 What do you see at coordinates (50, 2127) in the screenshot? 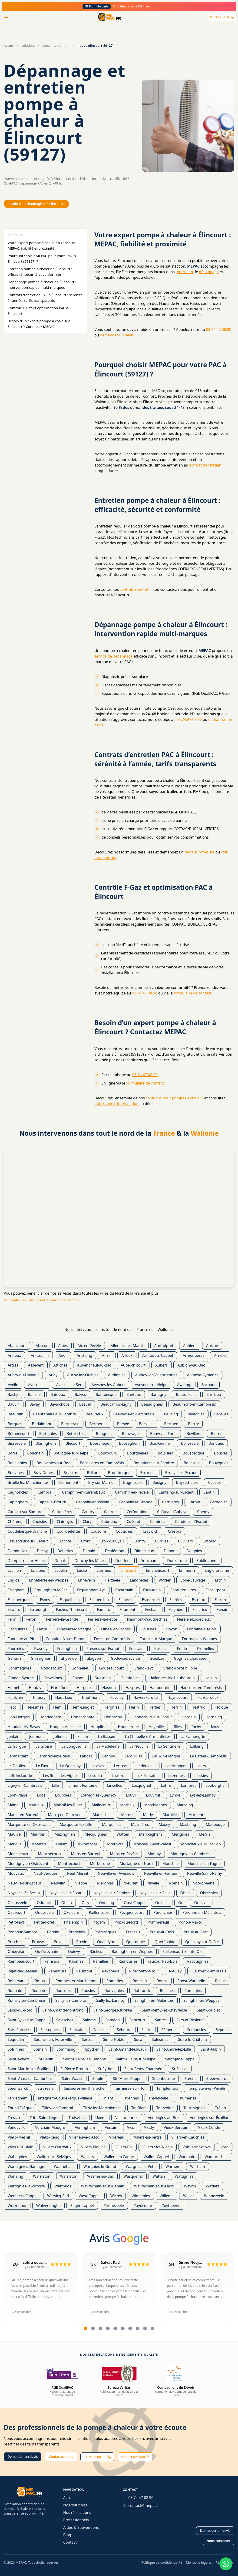
I see `Verchain-Maugré` at bounding box center [50, 2127].